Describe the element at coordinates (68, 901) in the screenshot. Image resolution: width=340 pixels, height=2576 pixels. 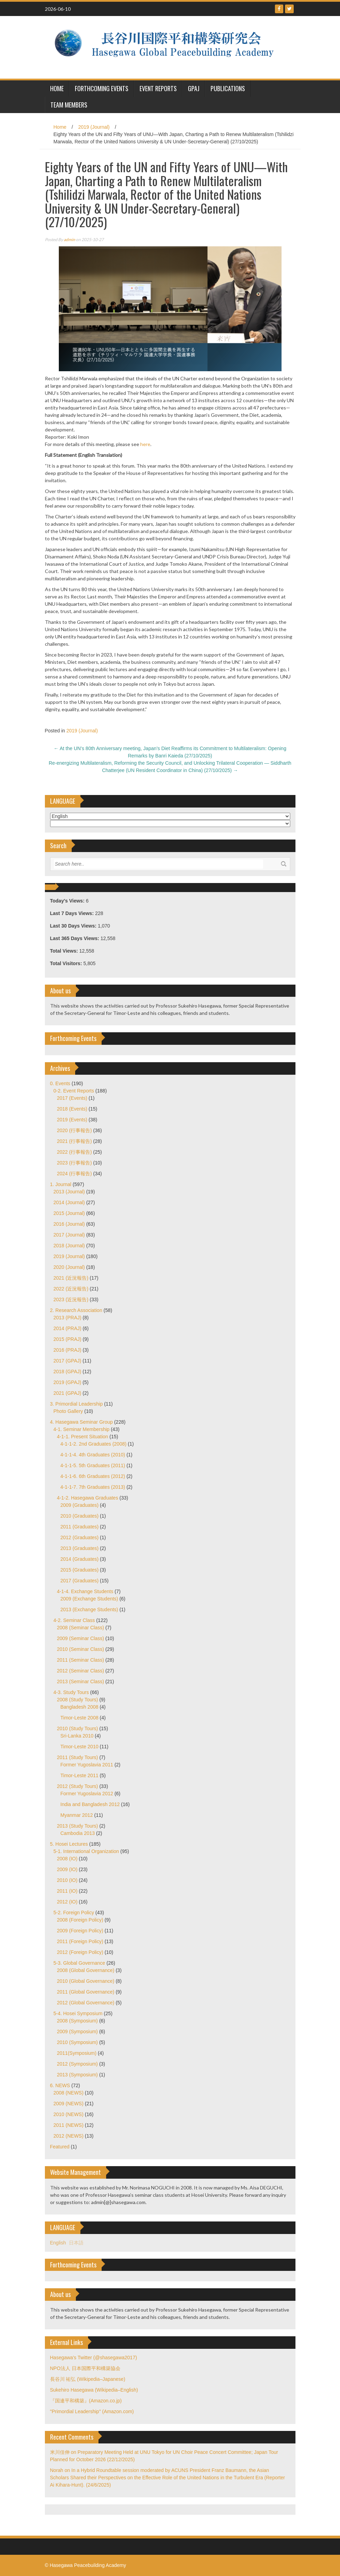
I see `Today's Views:` at that location.